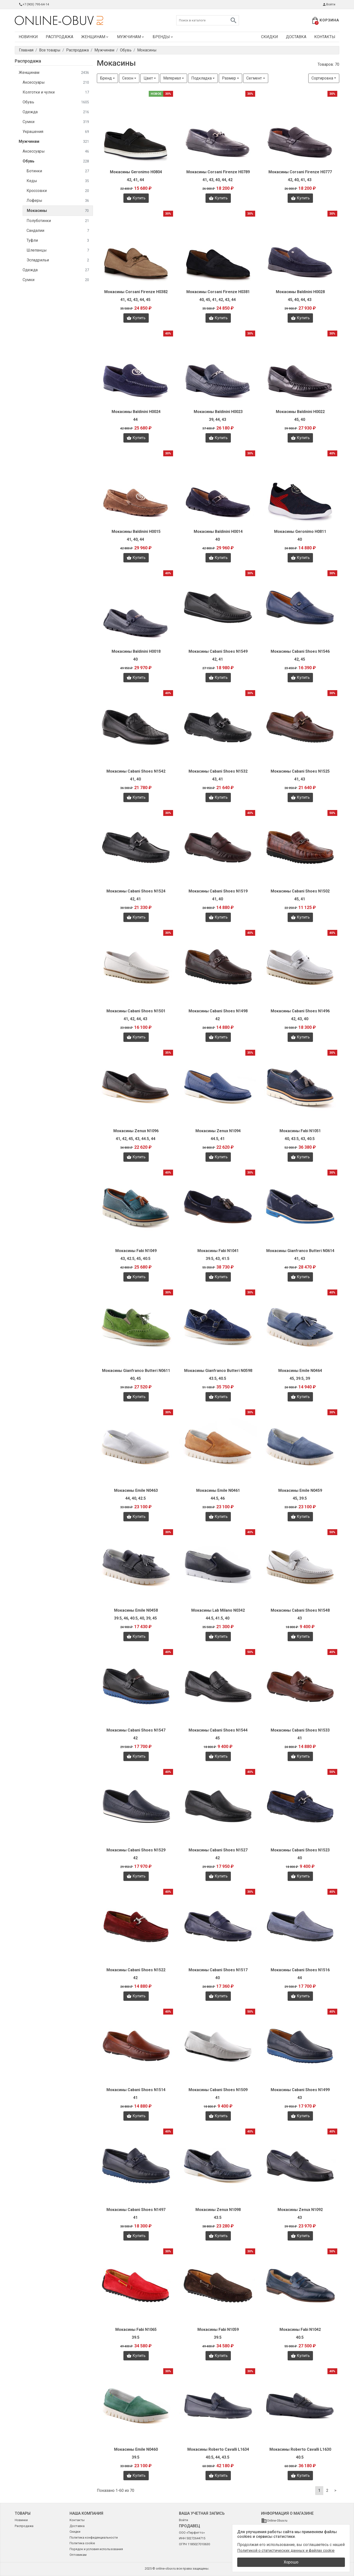  Describe the element at coordinates (300, 2209) in the screenshot. I see `Мокасины Zenux N1092` at that location.